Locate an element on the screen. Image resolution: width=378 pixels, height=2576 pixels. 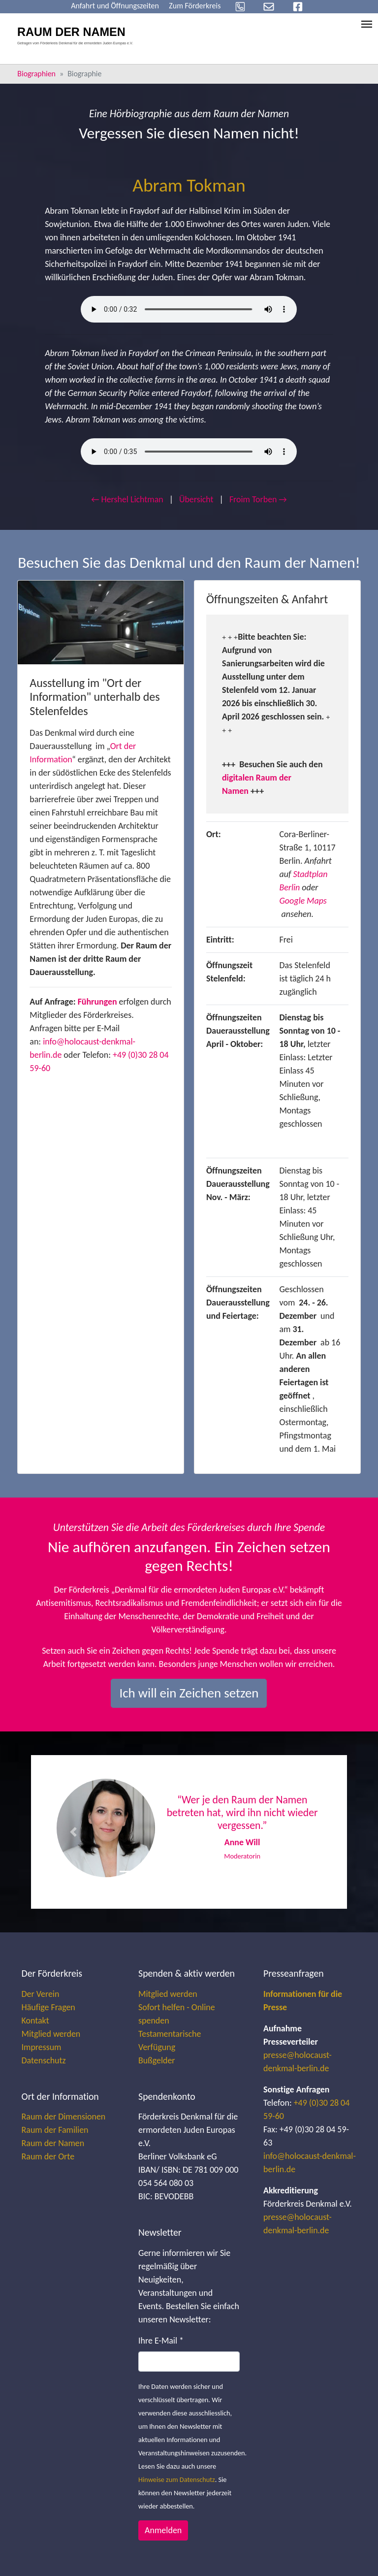
Raum der Familien is located at coordinates (55, 2129).